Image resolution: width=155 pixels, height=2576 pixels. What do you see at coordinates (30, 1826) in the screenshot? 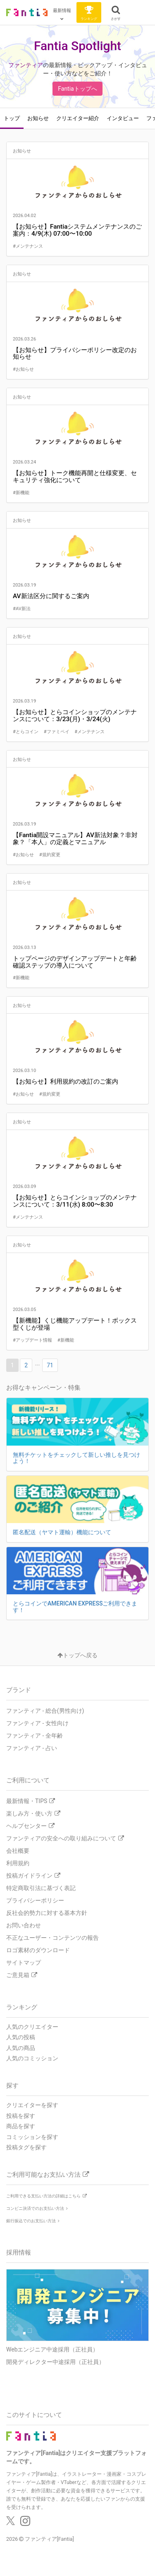
I see `ヘルプセンター` at bounding box center [30, 1826].